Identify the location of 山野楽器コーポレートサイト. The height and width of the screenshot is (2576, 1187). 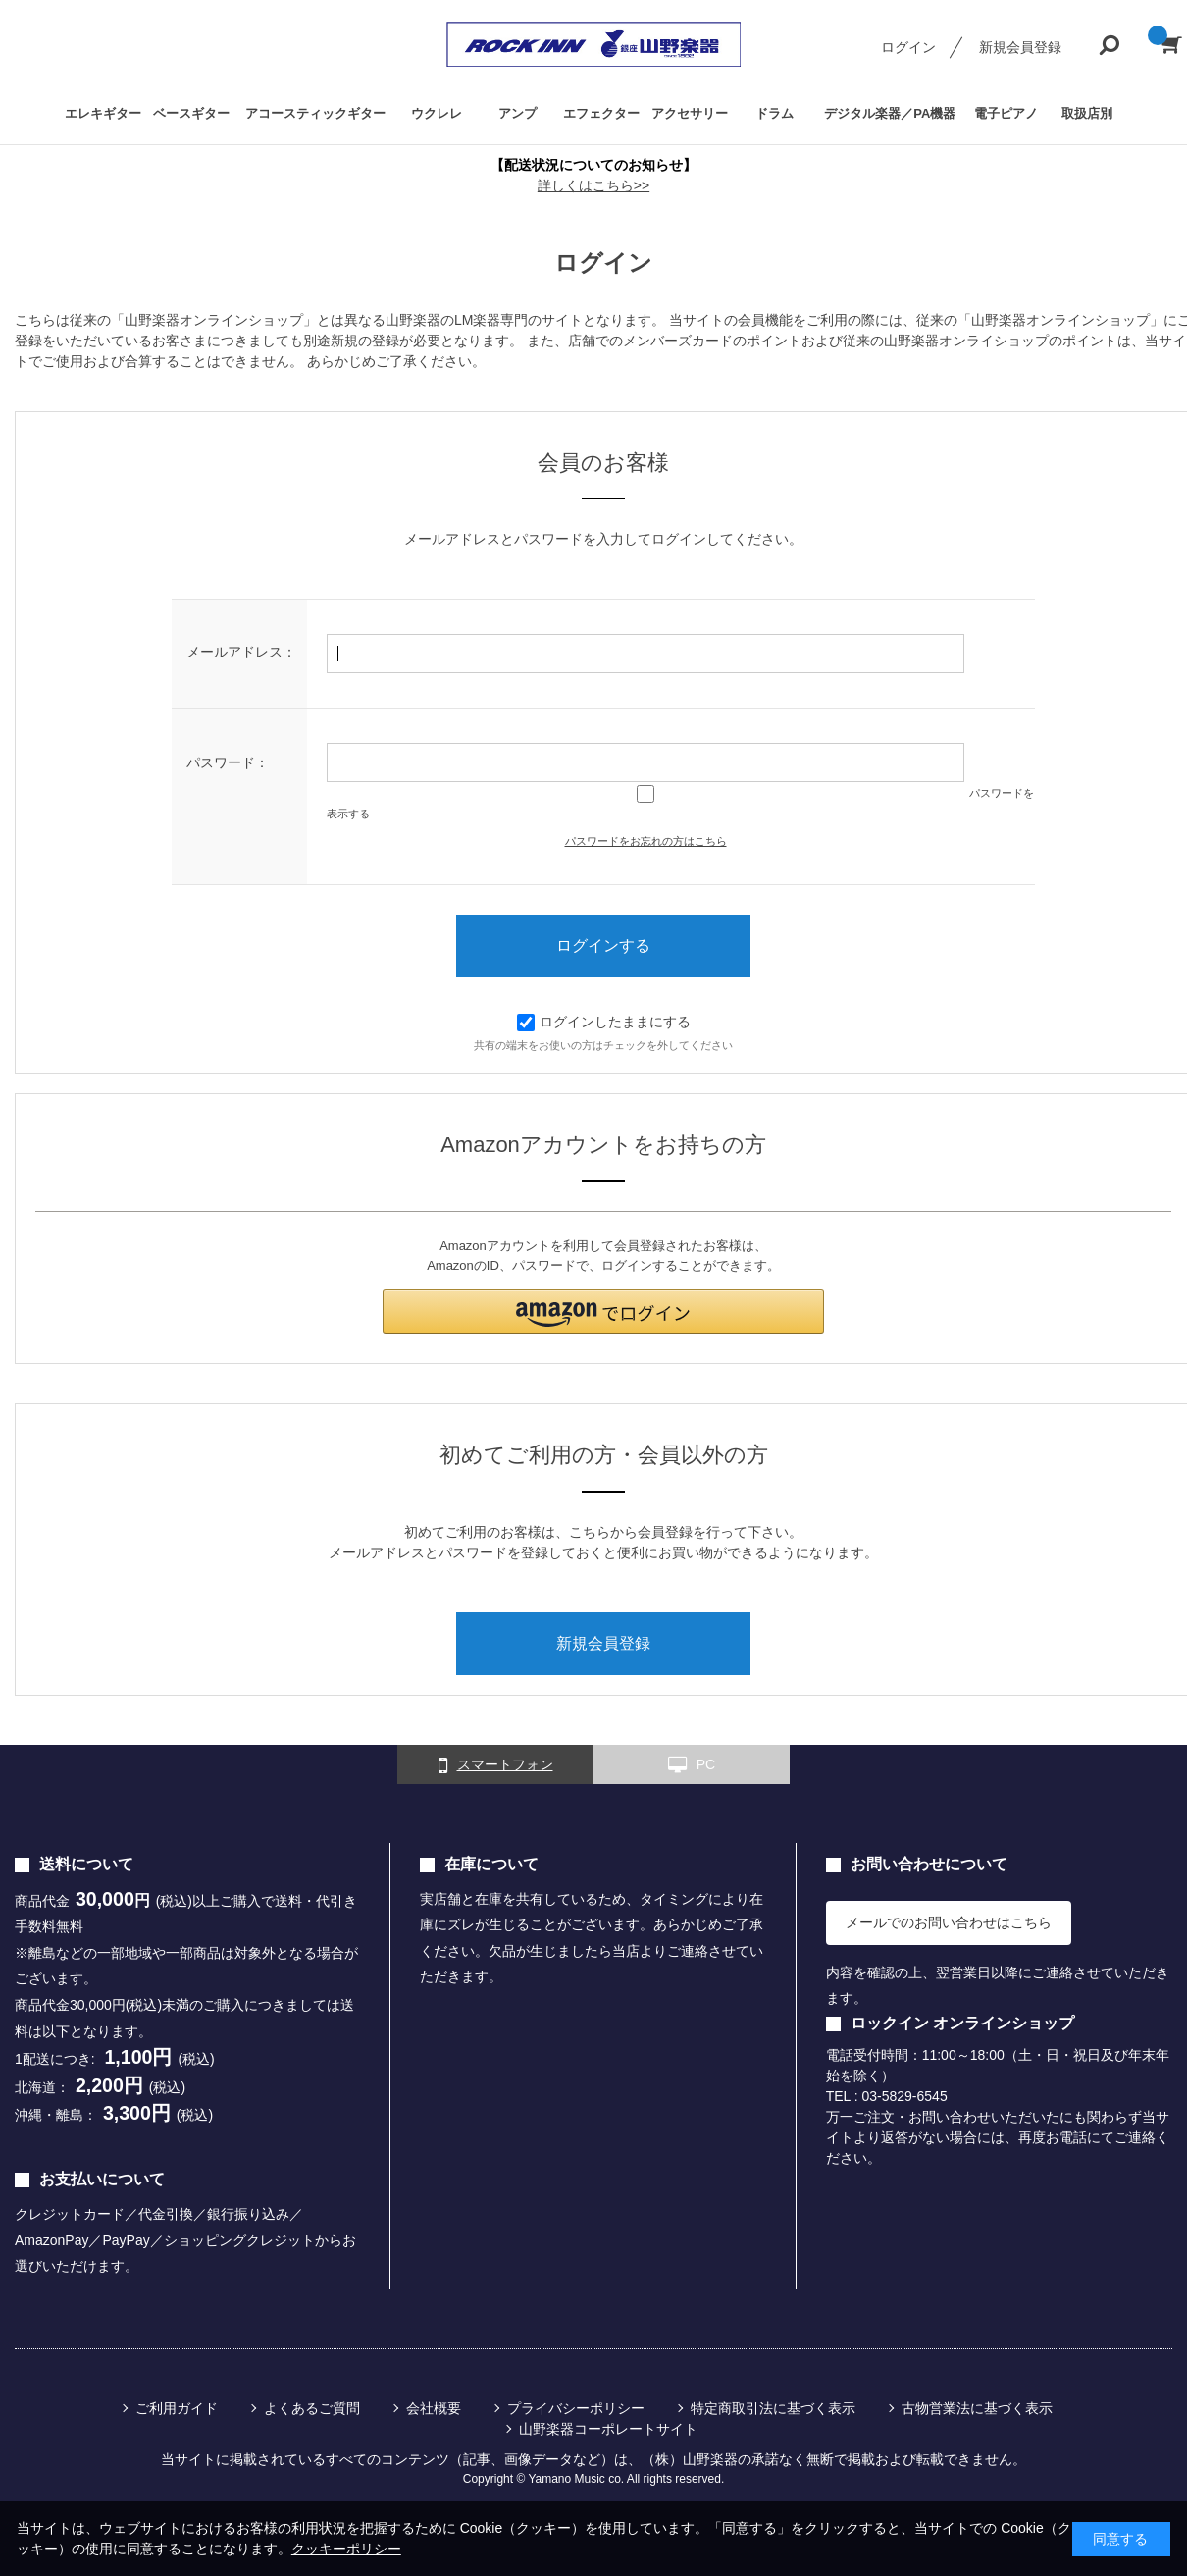
(608, 2429).